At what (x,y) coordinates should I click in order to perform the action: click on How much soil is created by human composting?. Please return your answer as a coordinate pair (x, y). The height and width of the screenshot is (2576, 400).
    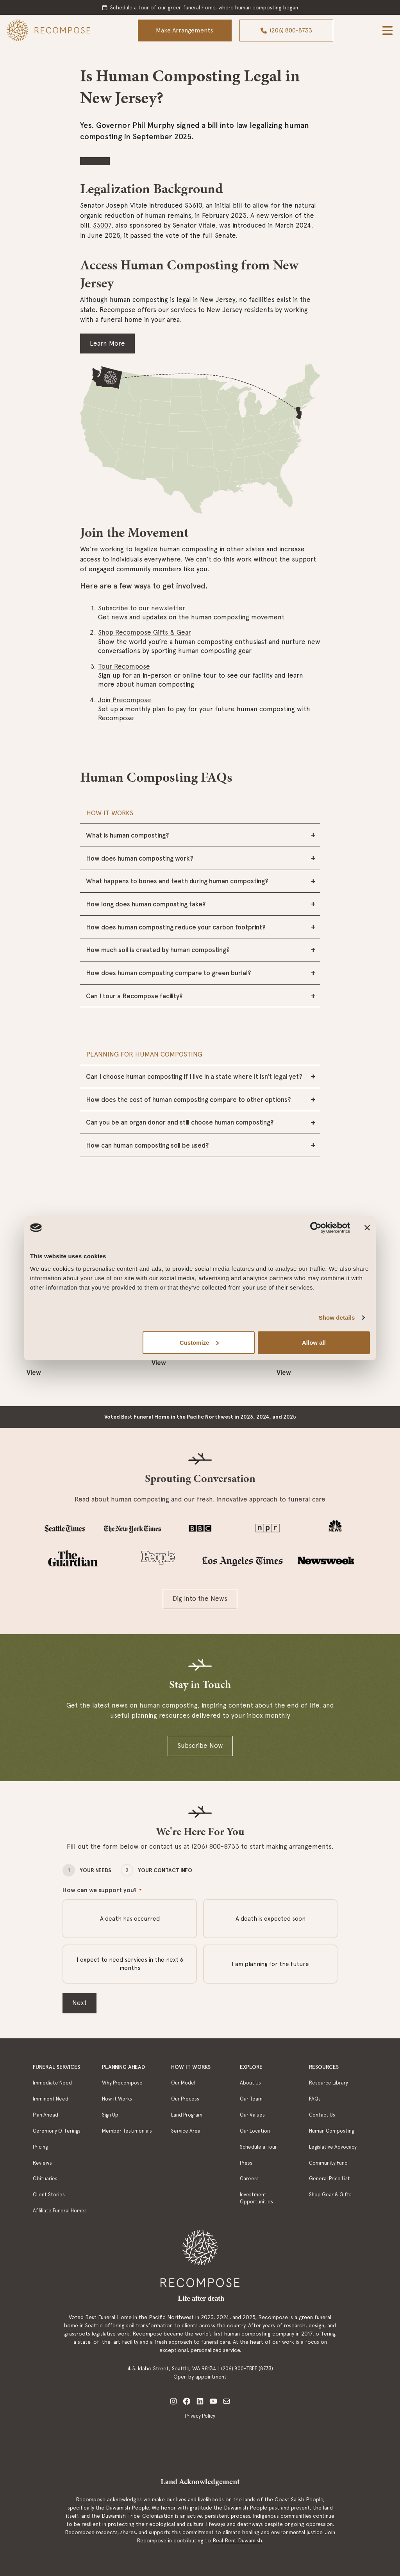
    Looking at the image, I should click on (158, 950).